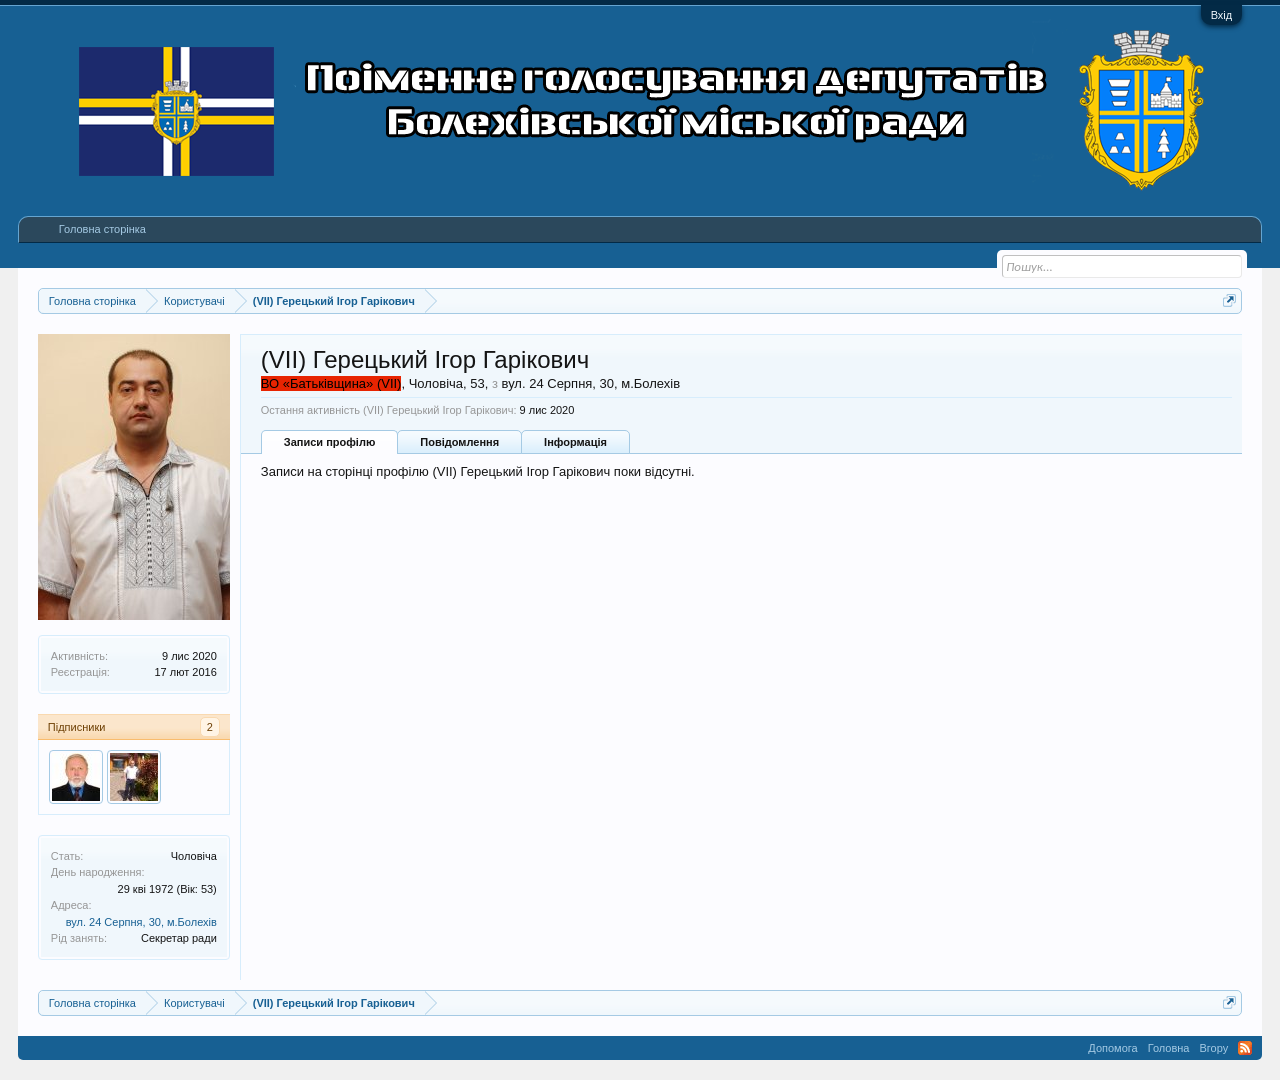 Image resolution: width=1280 pixels, height=1080 pixels. What do you see at coordinates (1213, 1048) in the screenshot?
I see `Вгору` at bounding box center [1213, 1048].